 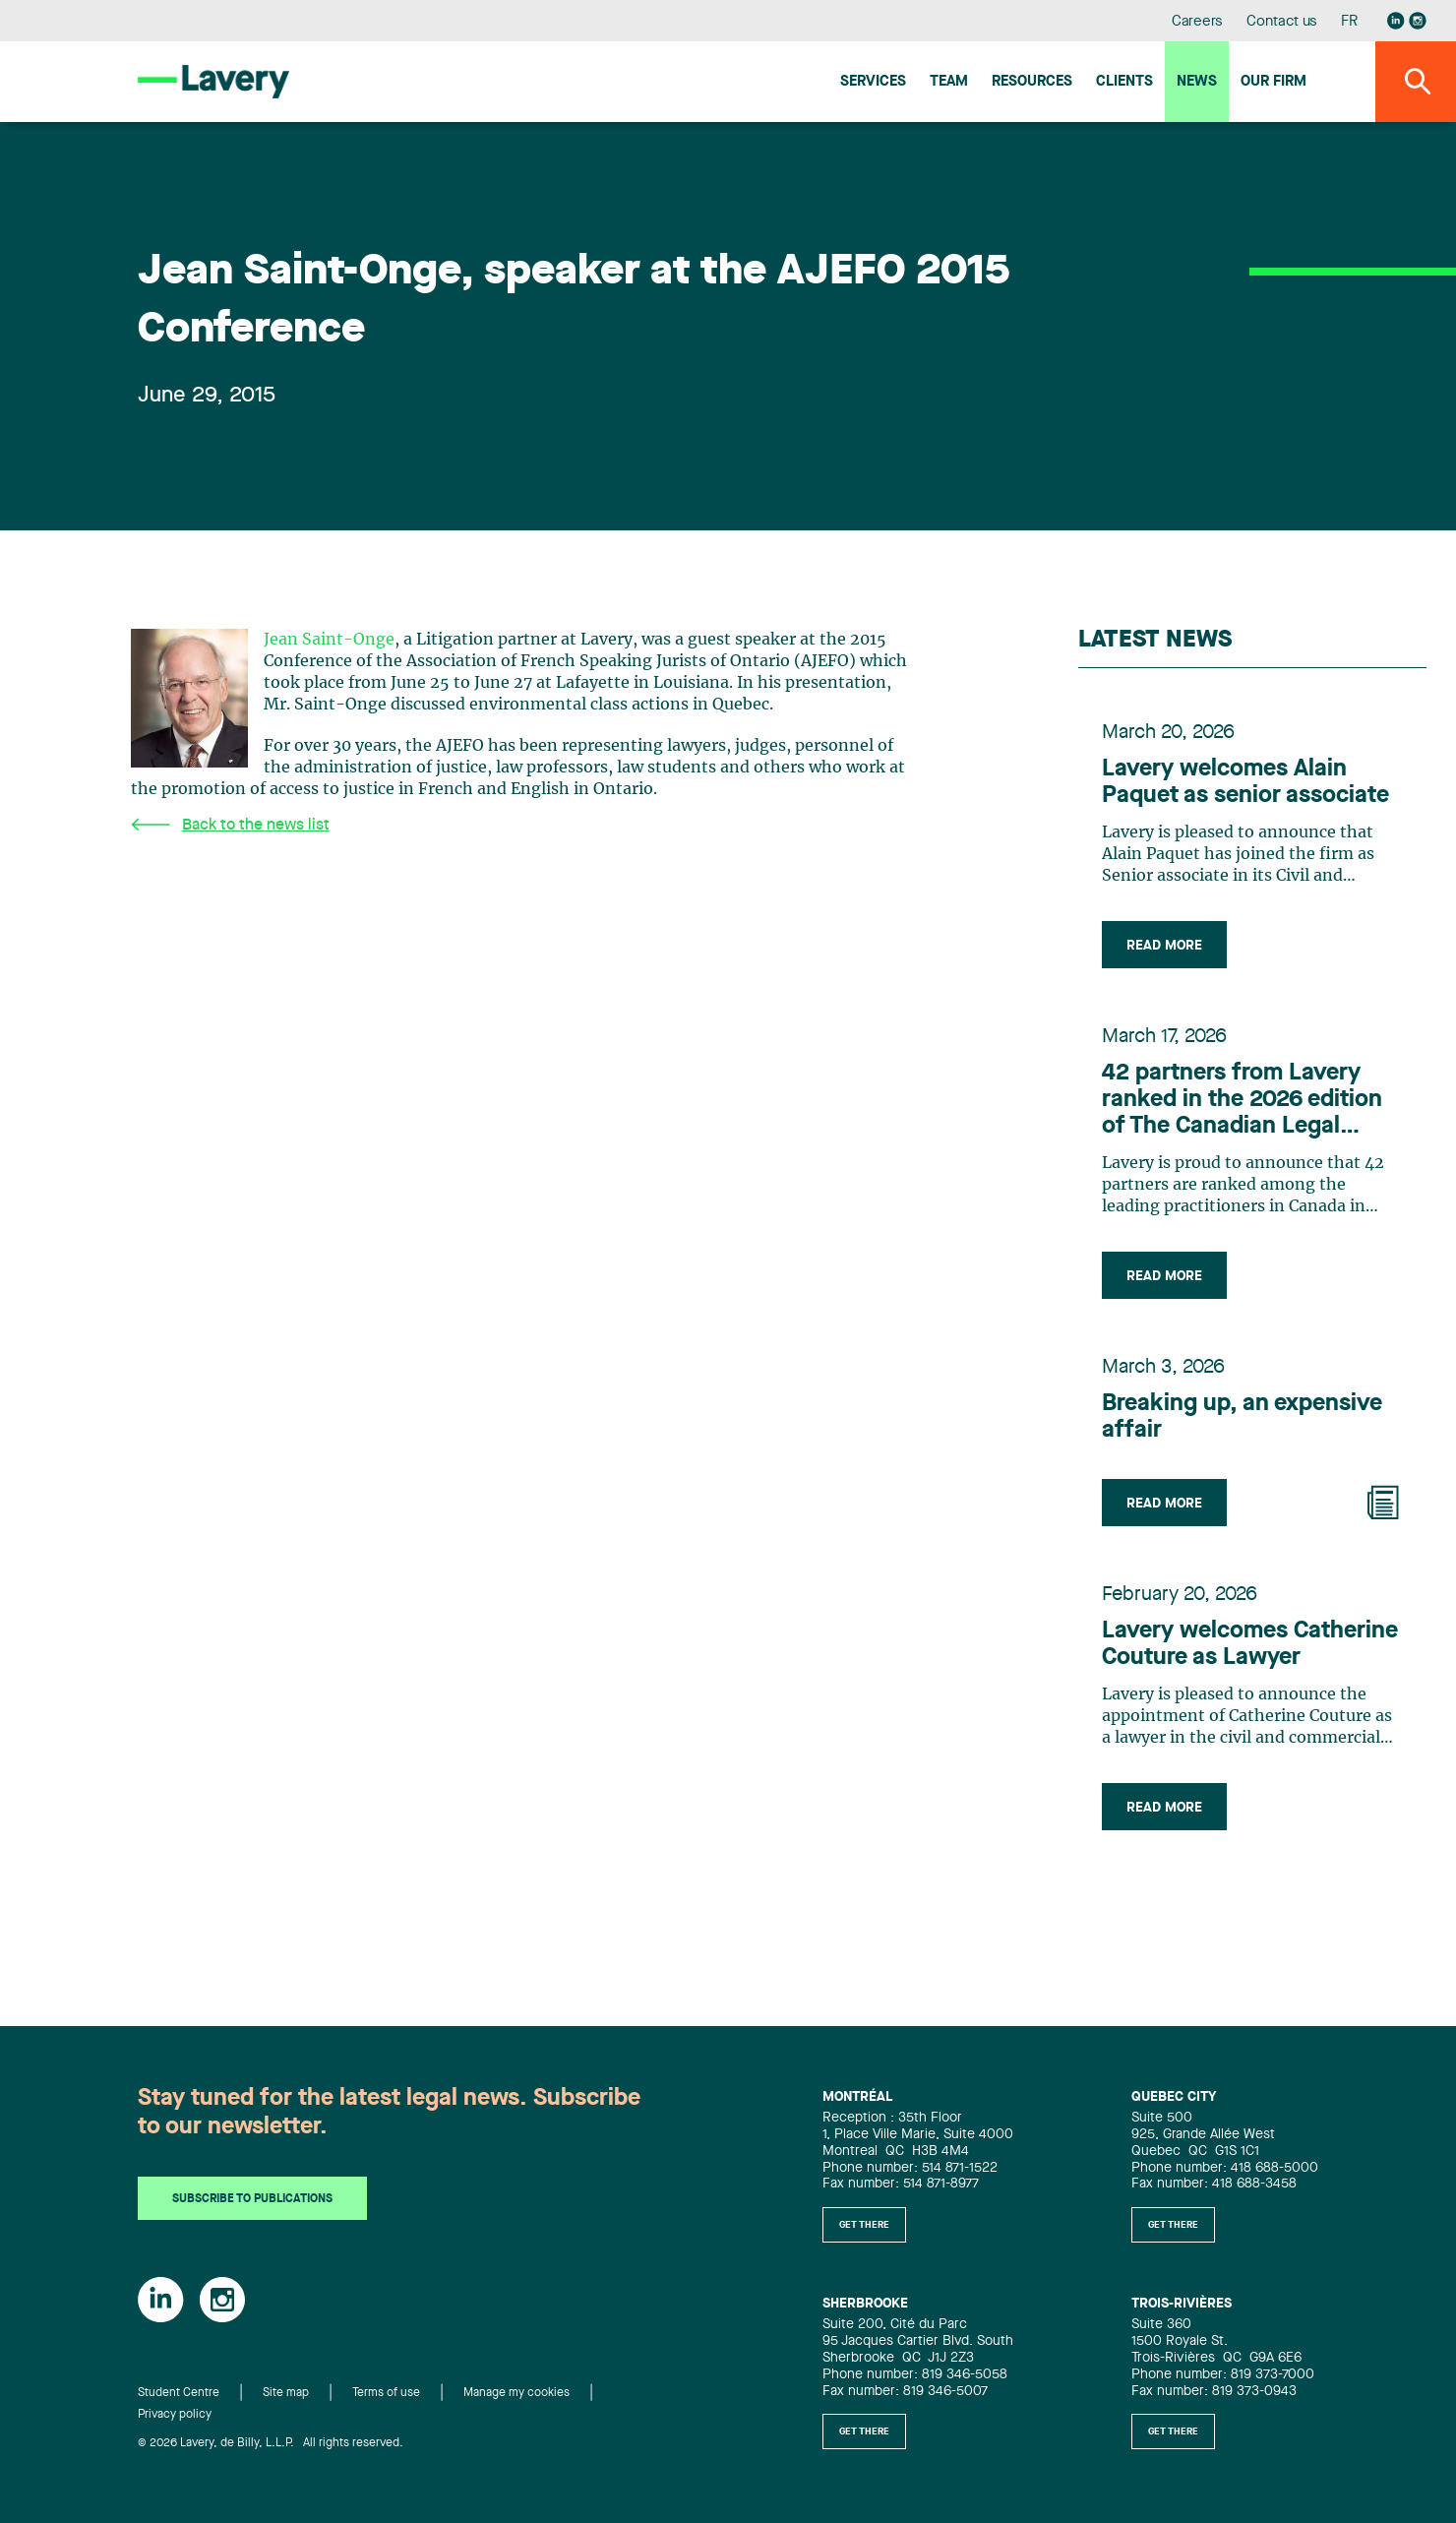 What do you see at coordinates (1032, 82) in the screenshot?
I see `Resources` at bounding box center [1032, 82].